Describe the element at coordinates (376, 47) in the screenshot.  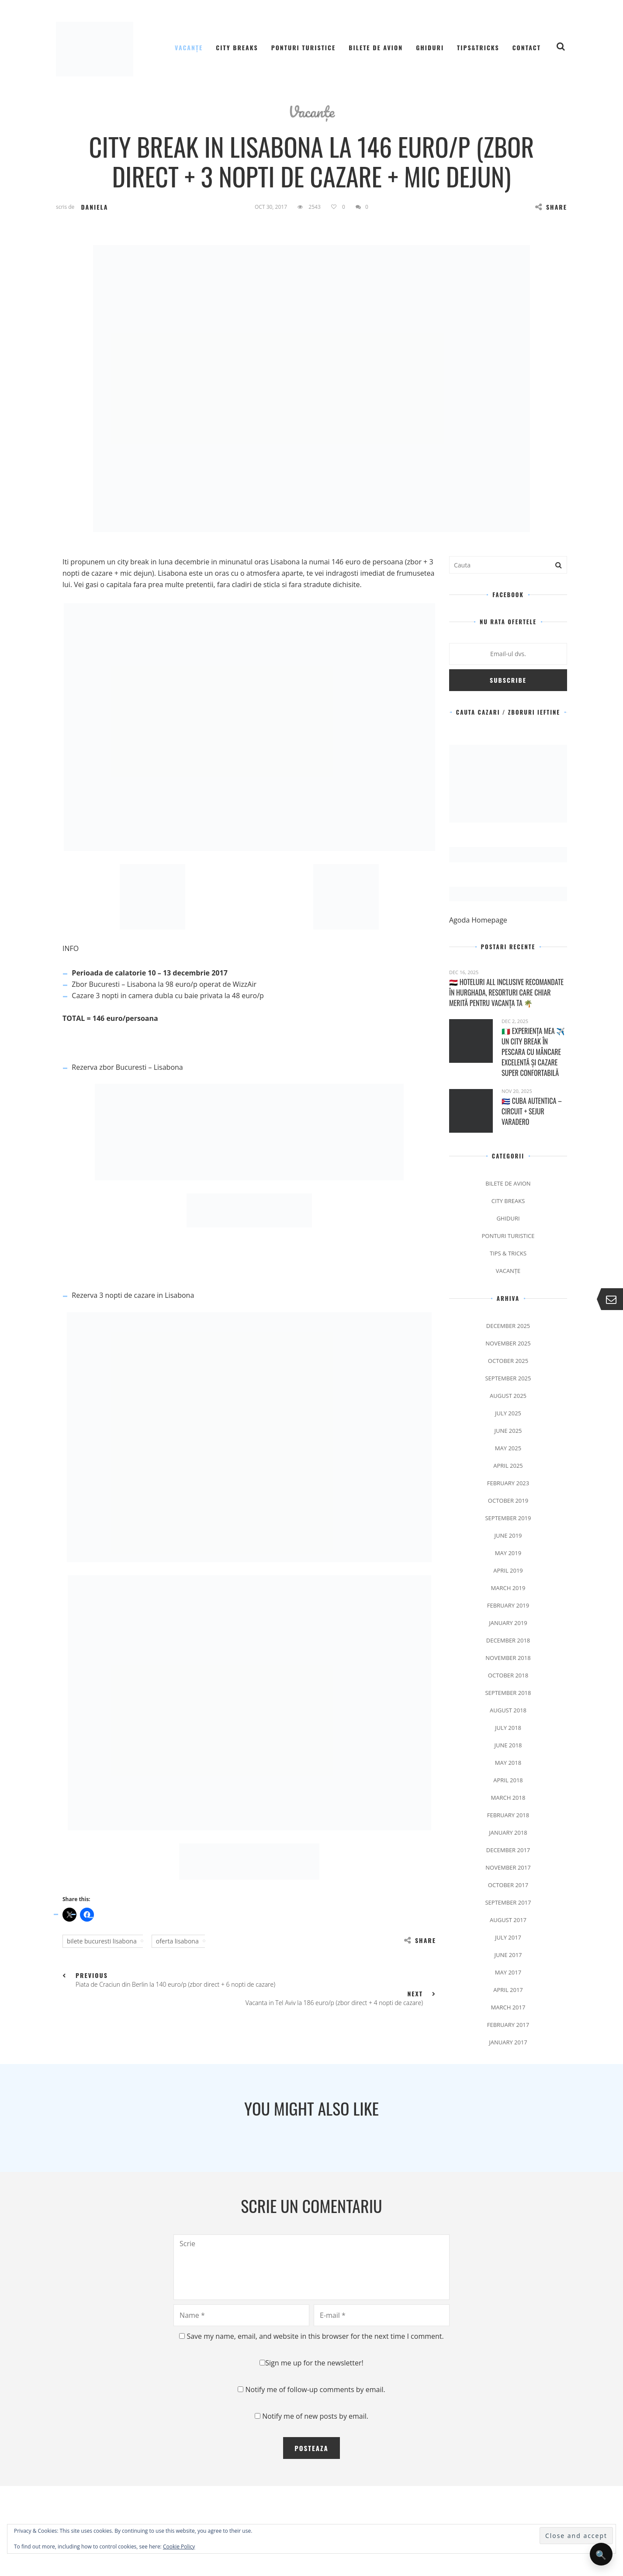
I see `Bilete de avion` at that location.